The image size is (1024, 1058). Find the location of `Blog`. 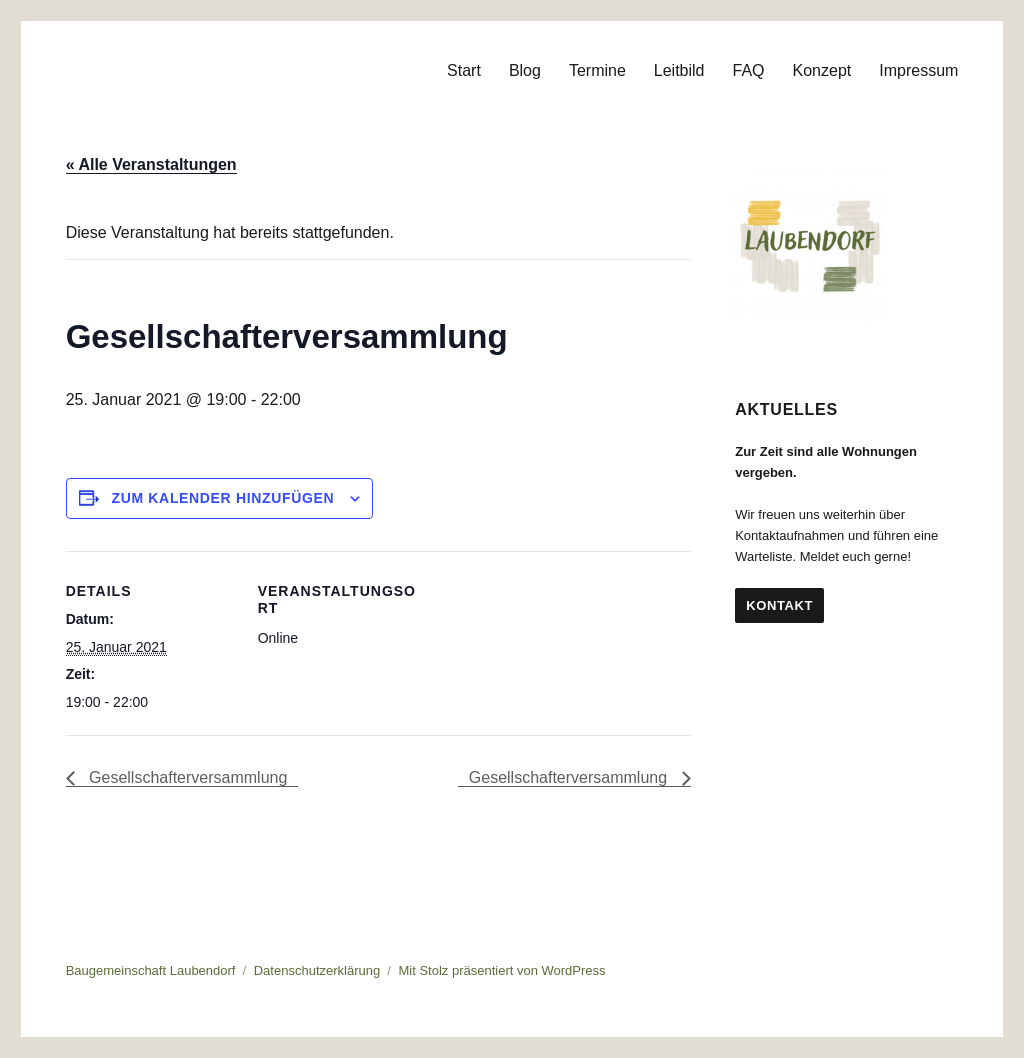

Blog is located at coordinates (525, 70).